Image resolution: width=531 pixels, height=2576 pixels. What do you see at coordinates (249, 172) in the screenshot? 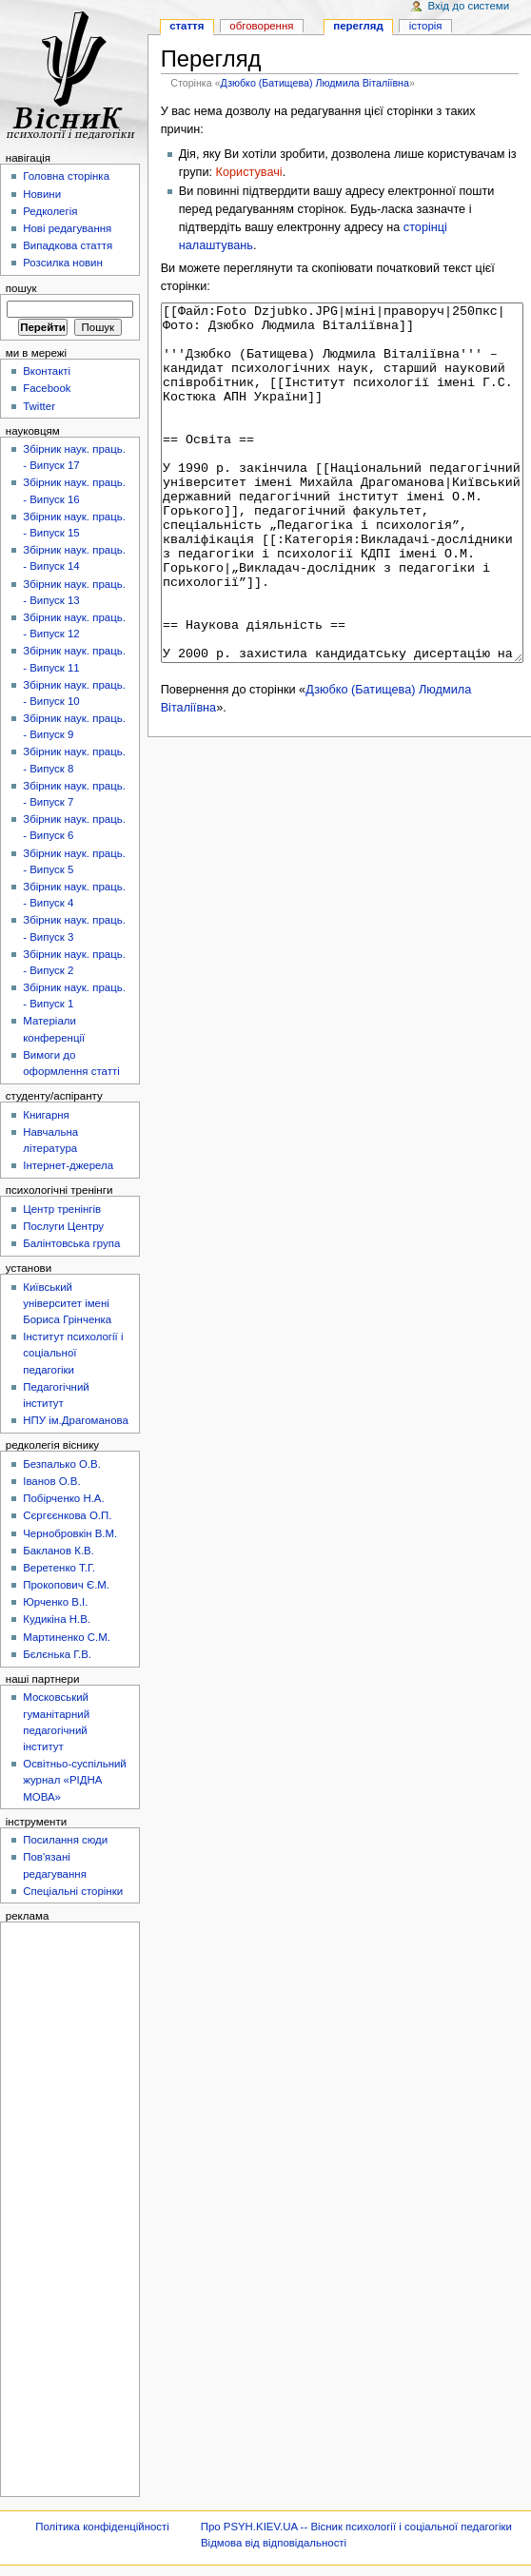
I see `Користувачі` at bounding box center [249, 172].